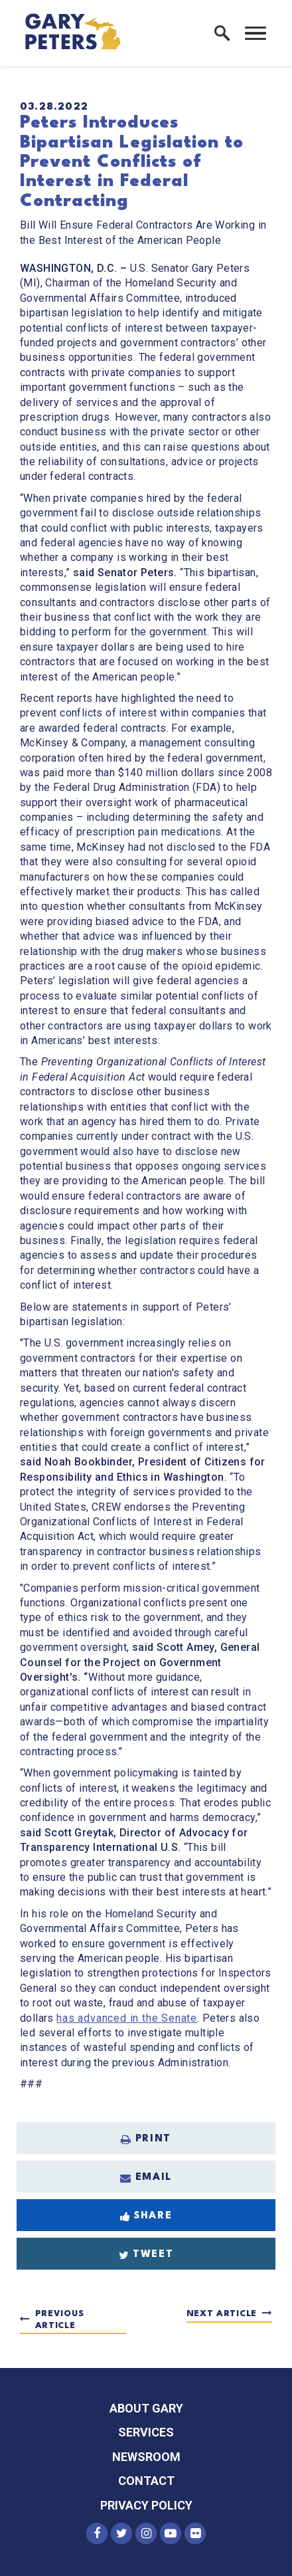 The width and height of the screenshot is (292, 2576). I want to click on Previous Article, so click(59, 2319).